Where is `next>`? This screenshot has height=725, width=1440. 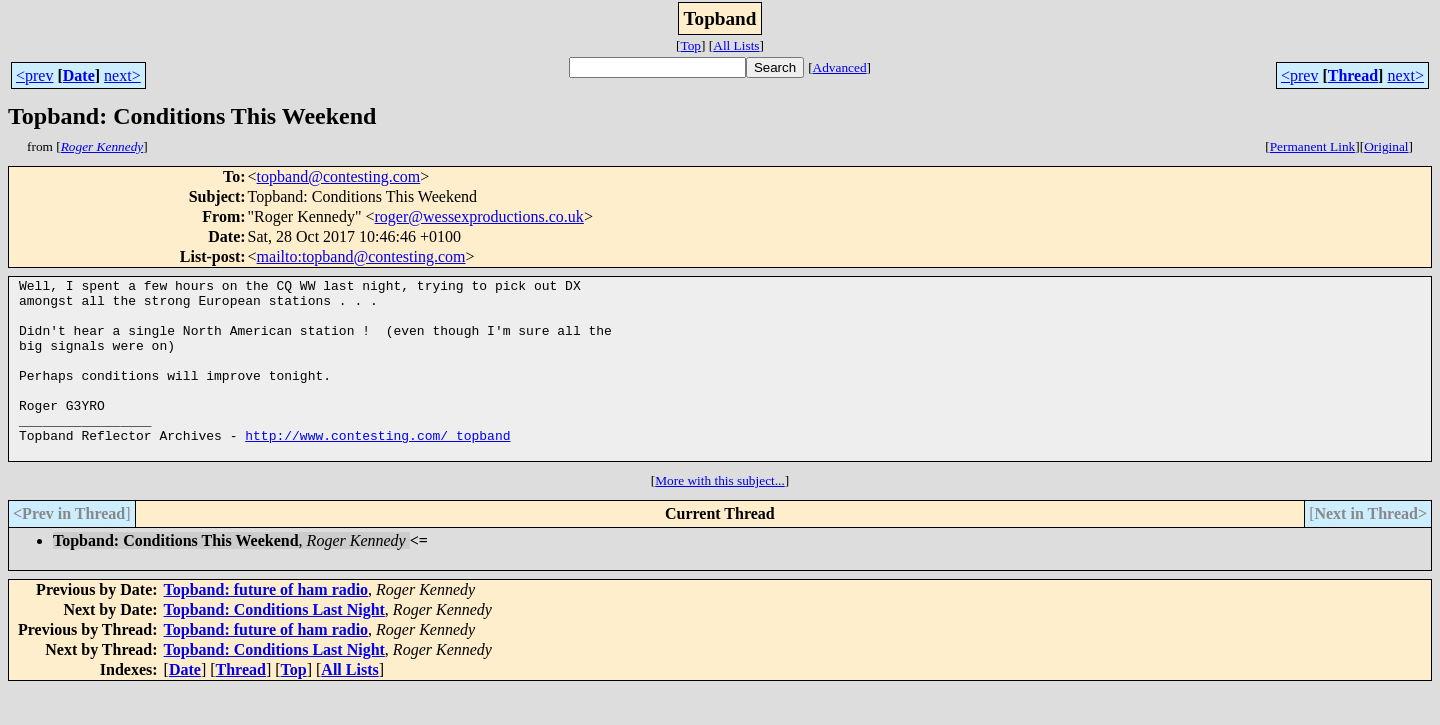 next> is located at coordinates (122, 75).